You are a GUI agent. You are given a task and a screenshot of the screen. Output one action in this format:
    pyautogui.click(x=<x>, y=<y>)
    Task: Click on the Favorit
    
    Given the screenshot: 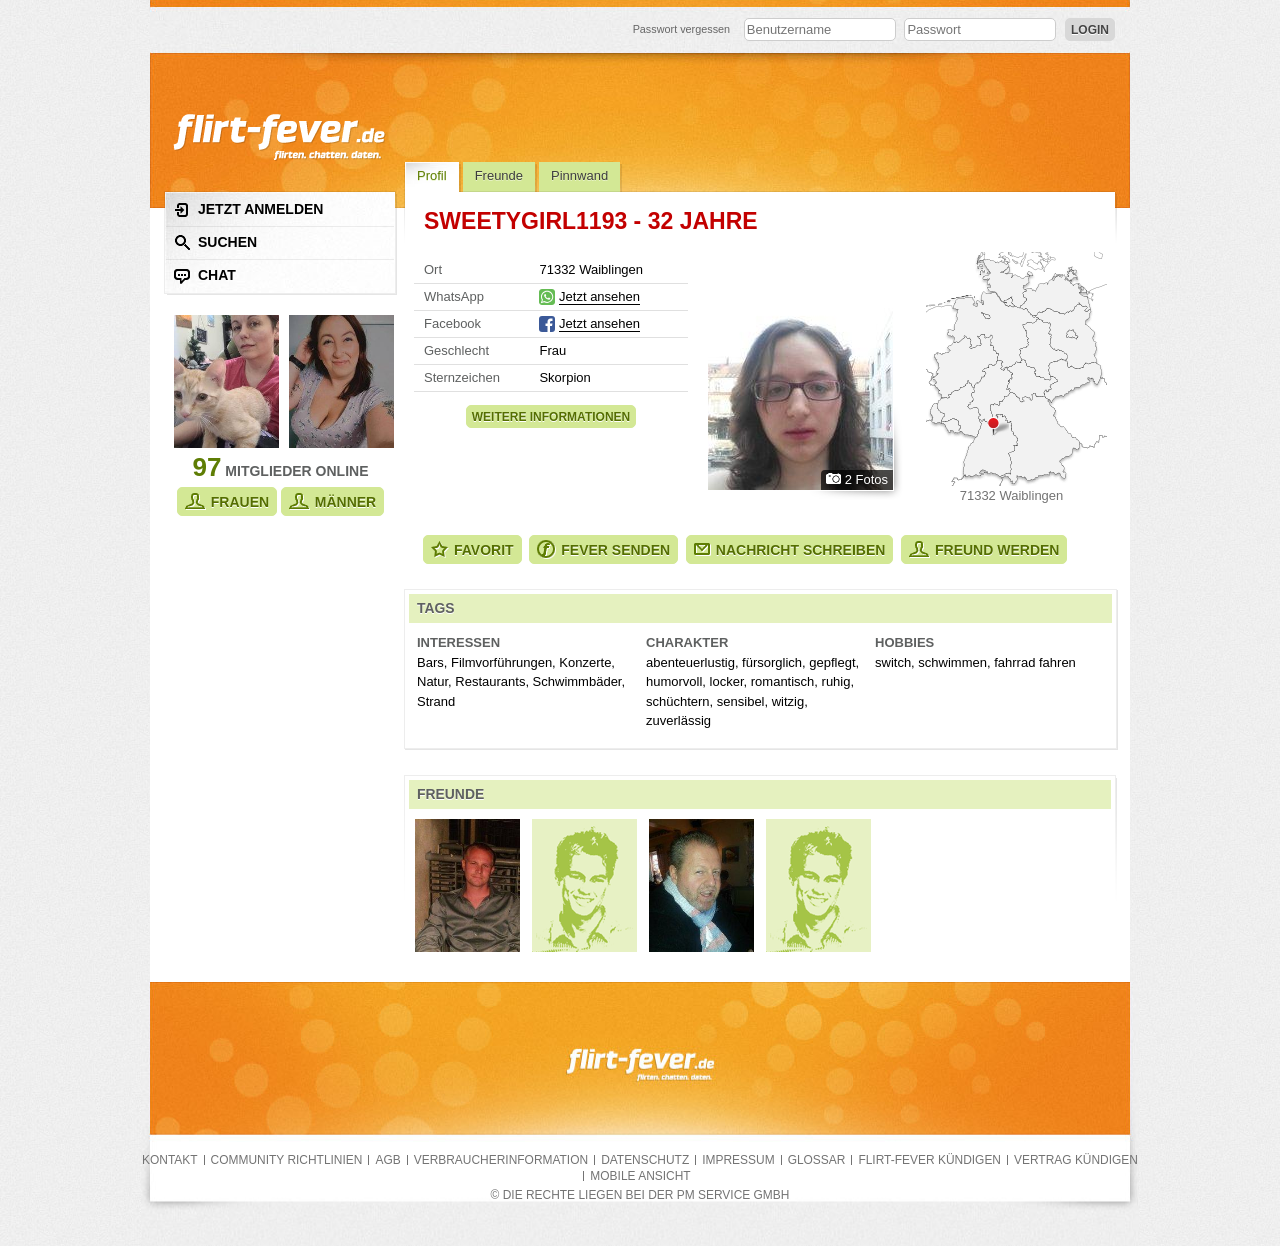 What is the action you would take?
    pyautogui.click(x=472, y=549)
    